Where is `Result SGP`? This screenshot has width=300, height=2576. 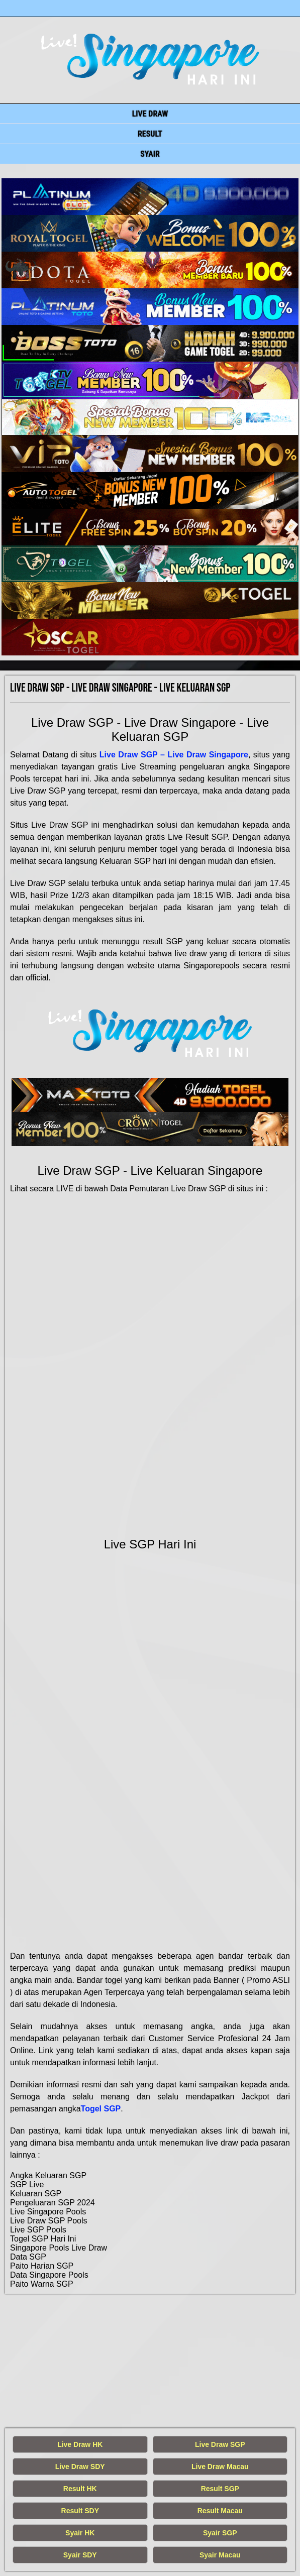 Result SGP is located at coordinates (220, 2489).